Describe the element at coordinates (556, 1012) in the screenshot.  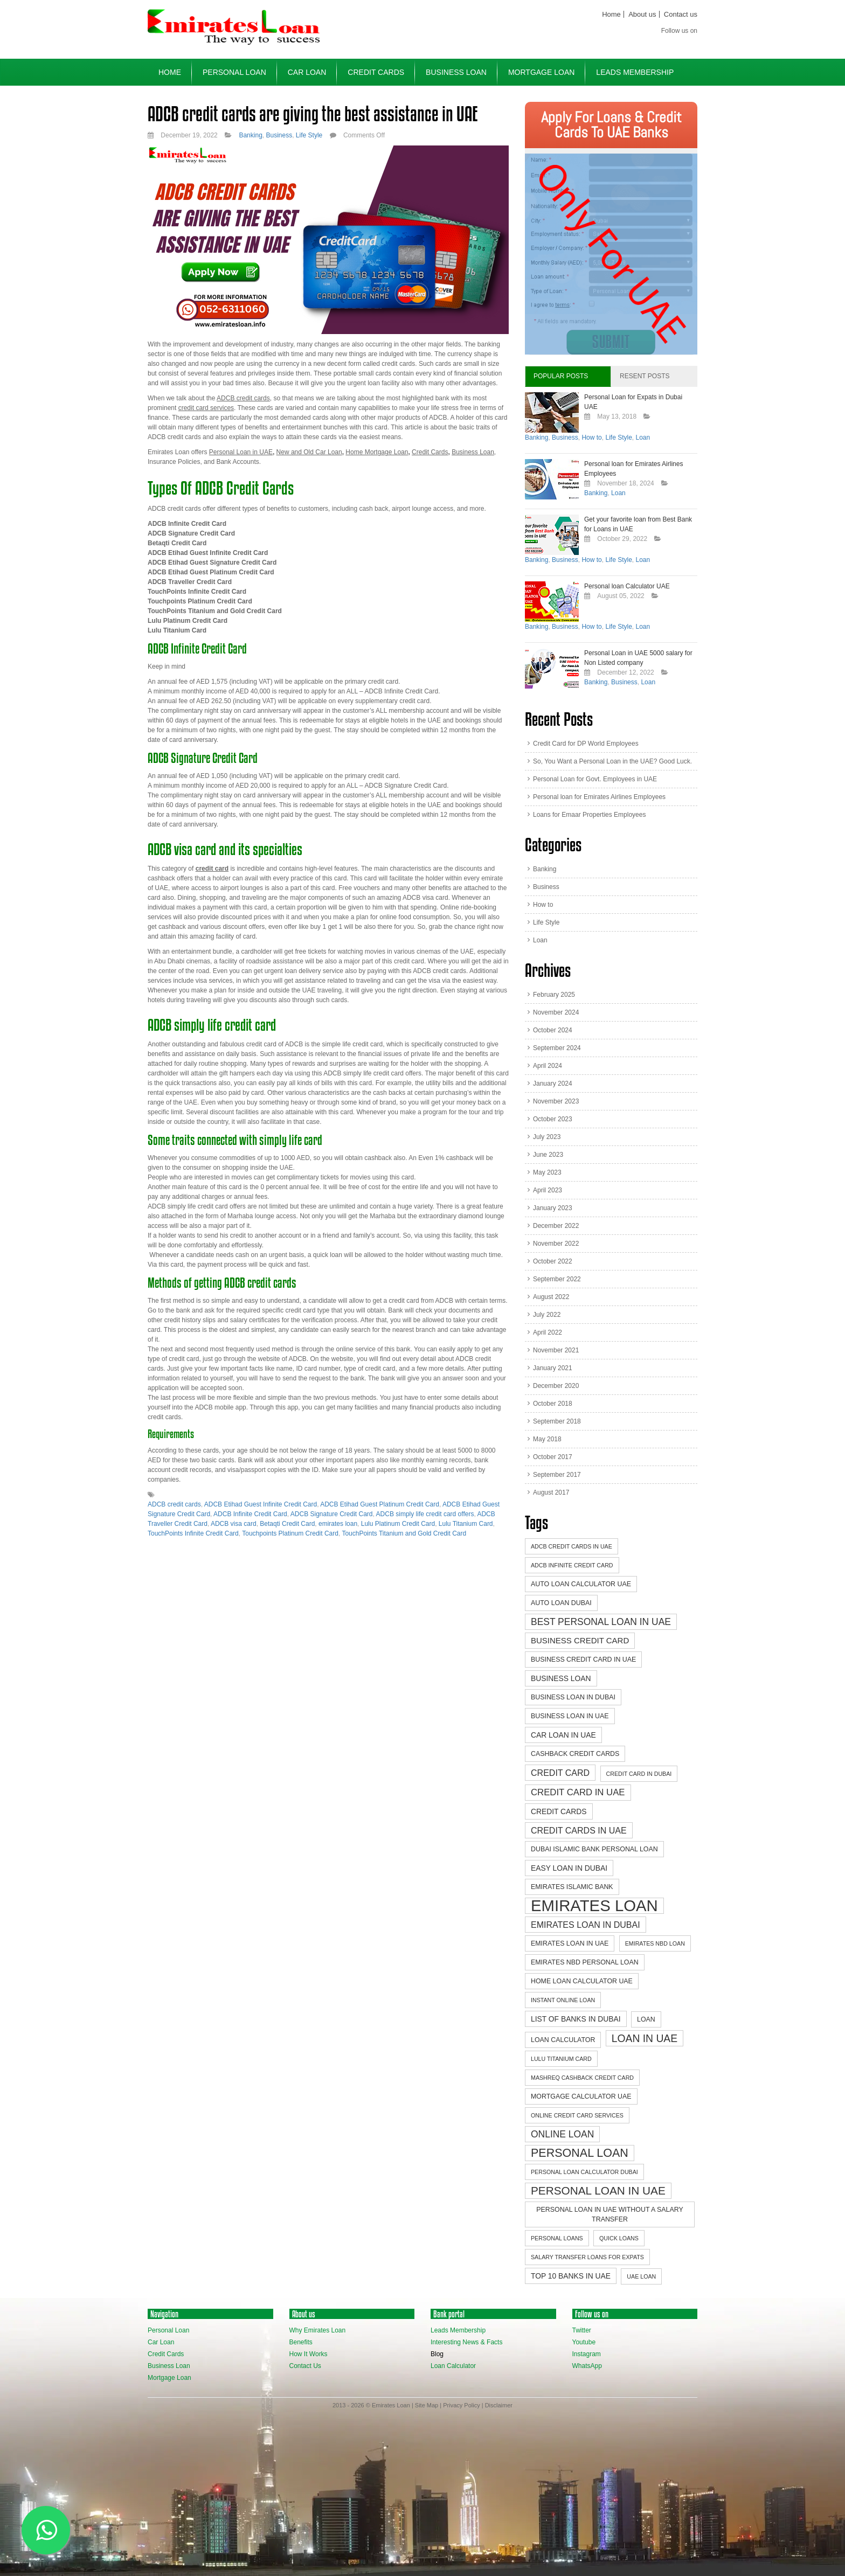
I see `November 2024` at that location.